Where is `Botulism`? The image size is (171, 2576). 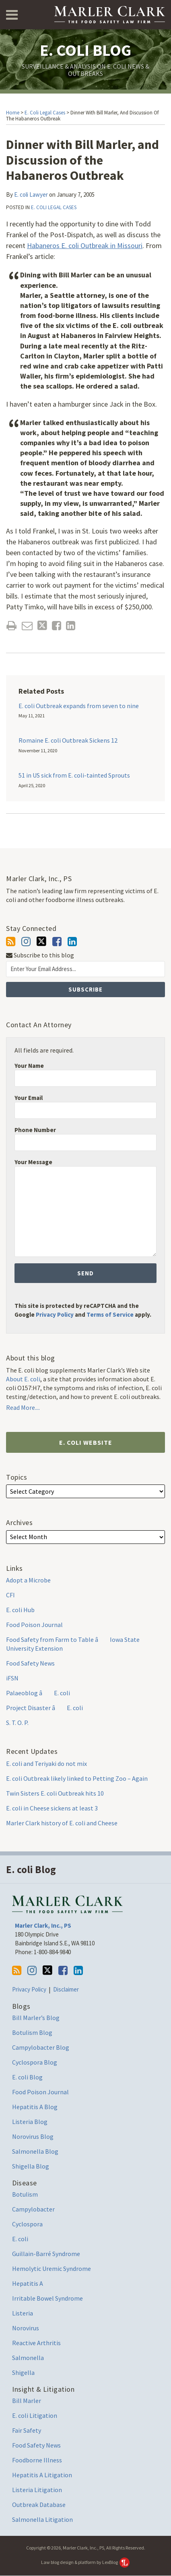 Botulism is located at coordinates (25, 2194).